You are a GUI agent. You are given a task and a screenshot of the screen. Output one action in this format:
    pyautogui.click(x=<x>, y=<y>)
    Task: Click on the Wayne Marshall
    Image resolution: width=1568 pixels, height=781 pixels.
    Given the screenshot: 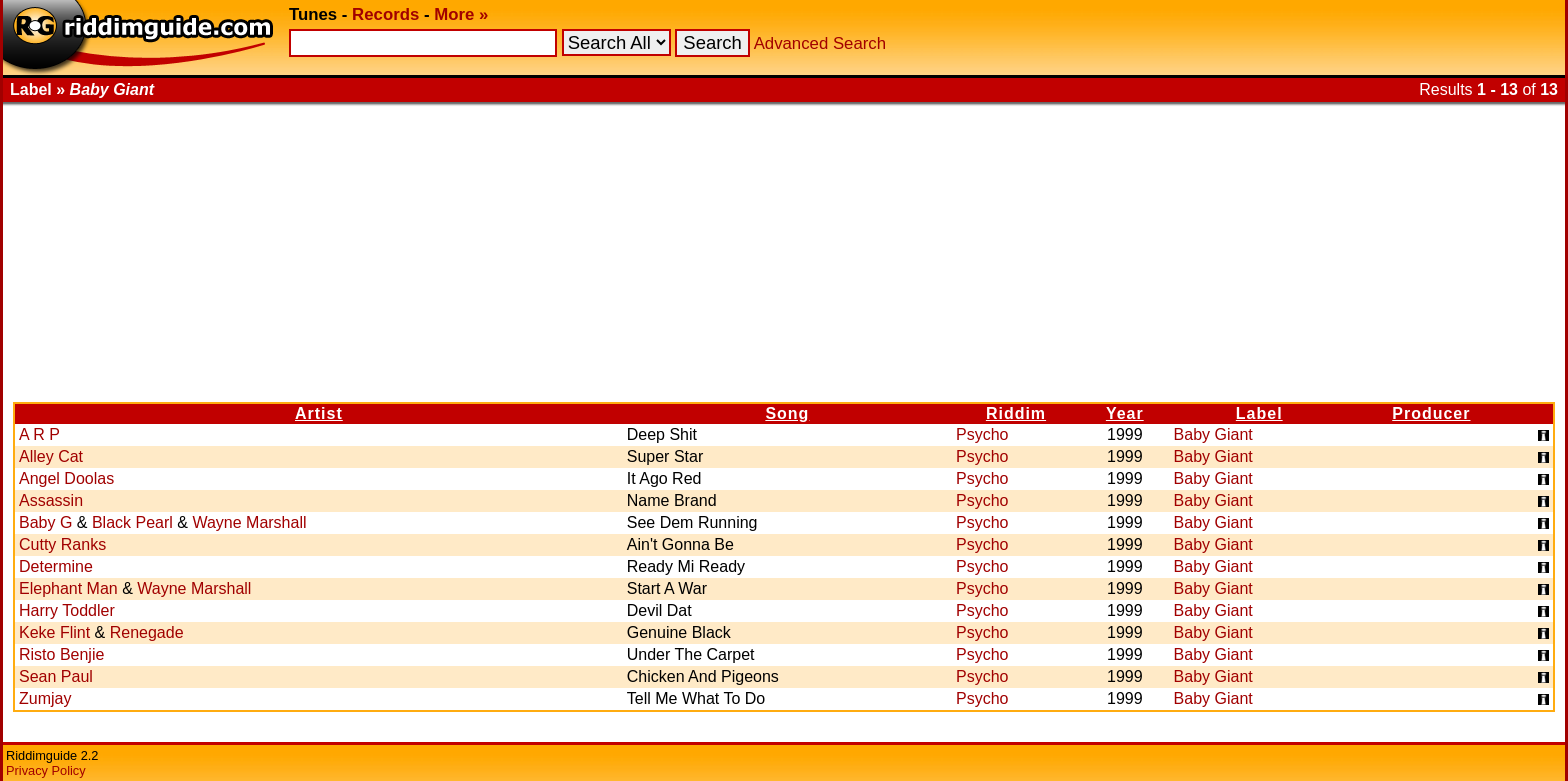 What is the action you would take?
    pyautogui.click(x=249, y=522)
    